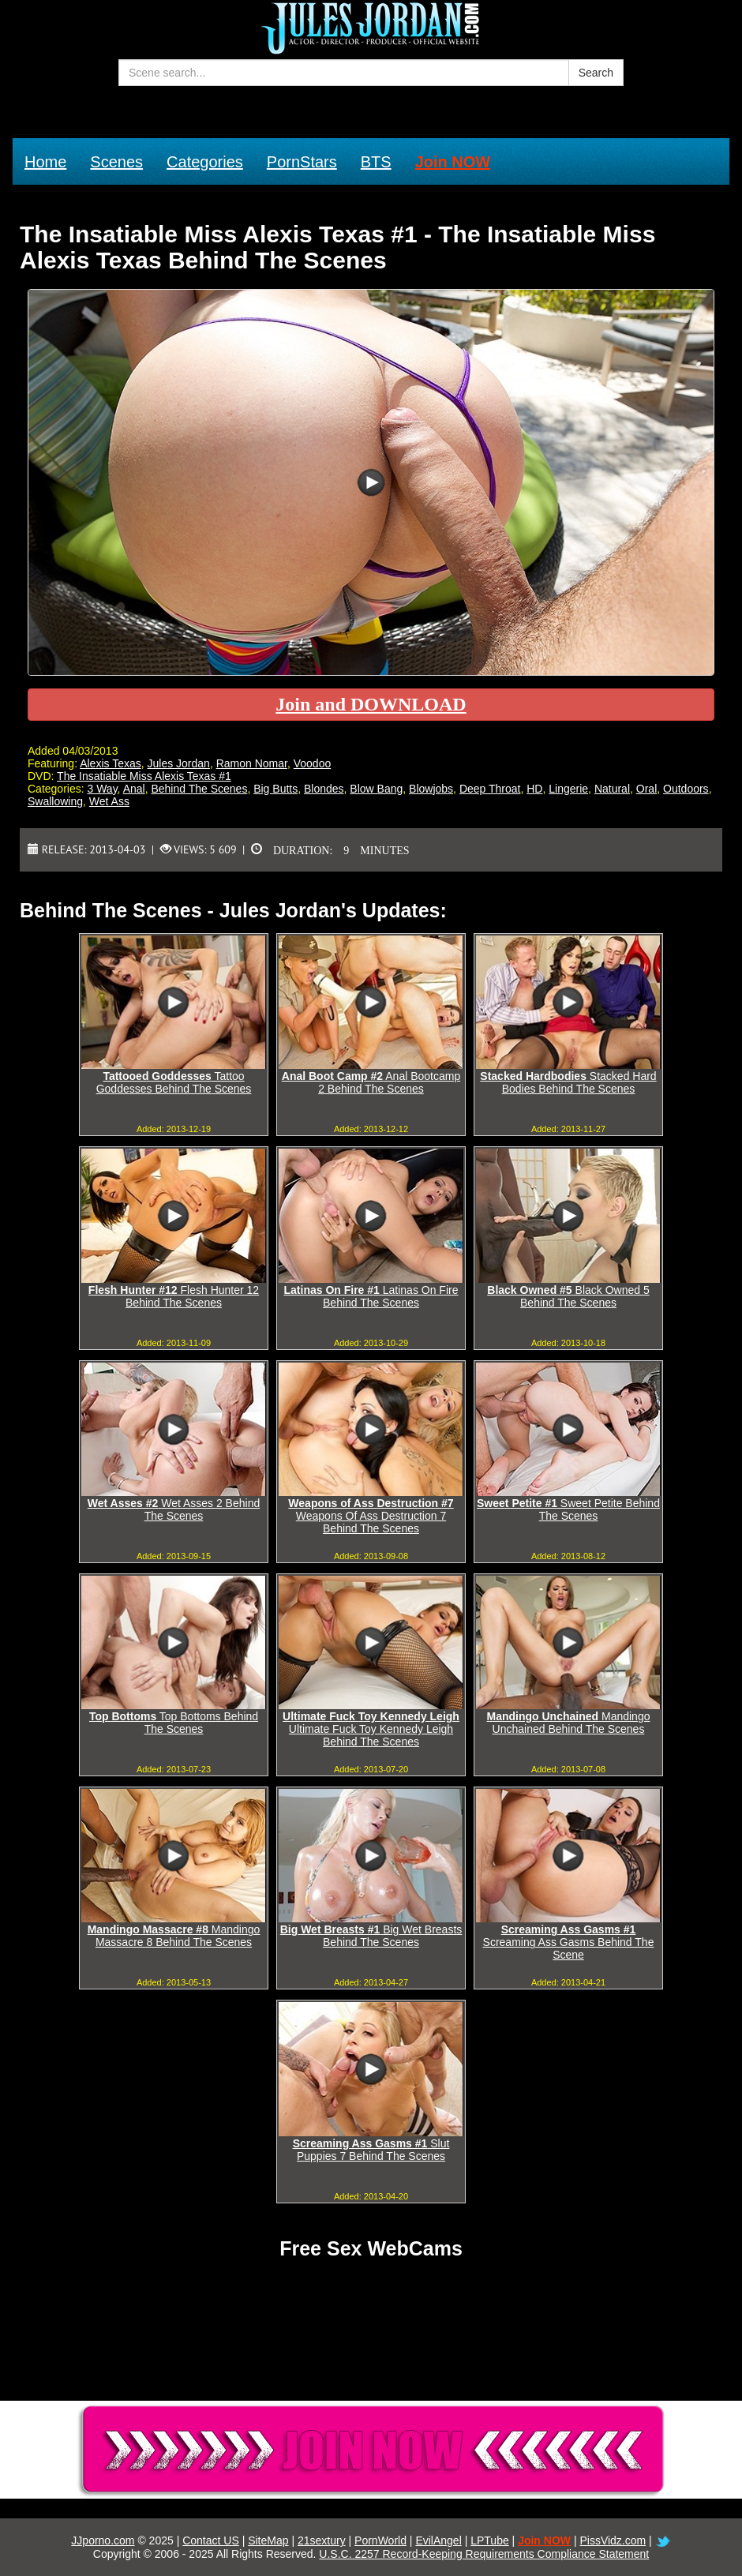 Image resolution: width=742 pixels, height=2576 pixels. What do you see at coordinates (568, 1942) in the screenshot?
I see `Screaming Ass Gasms Behind The Scene` at bounding box center [568, 1942].